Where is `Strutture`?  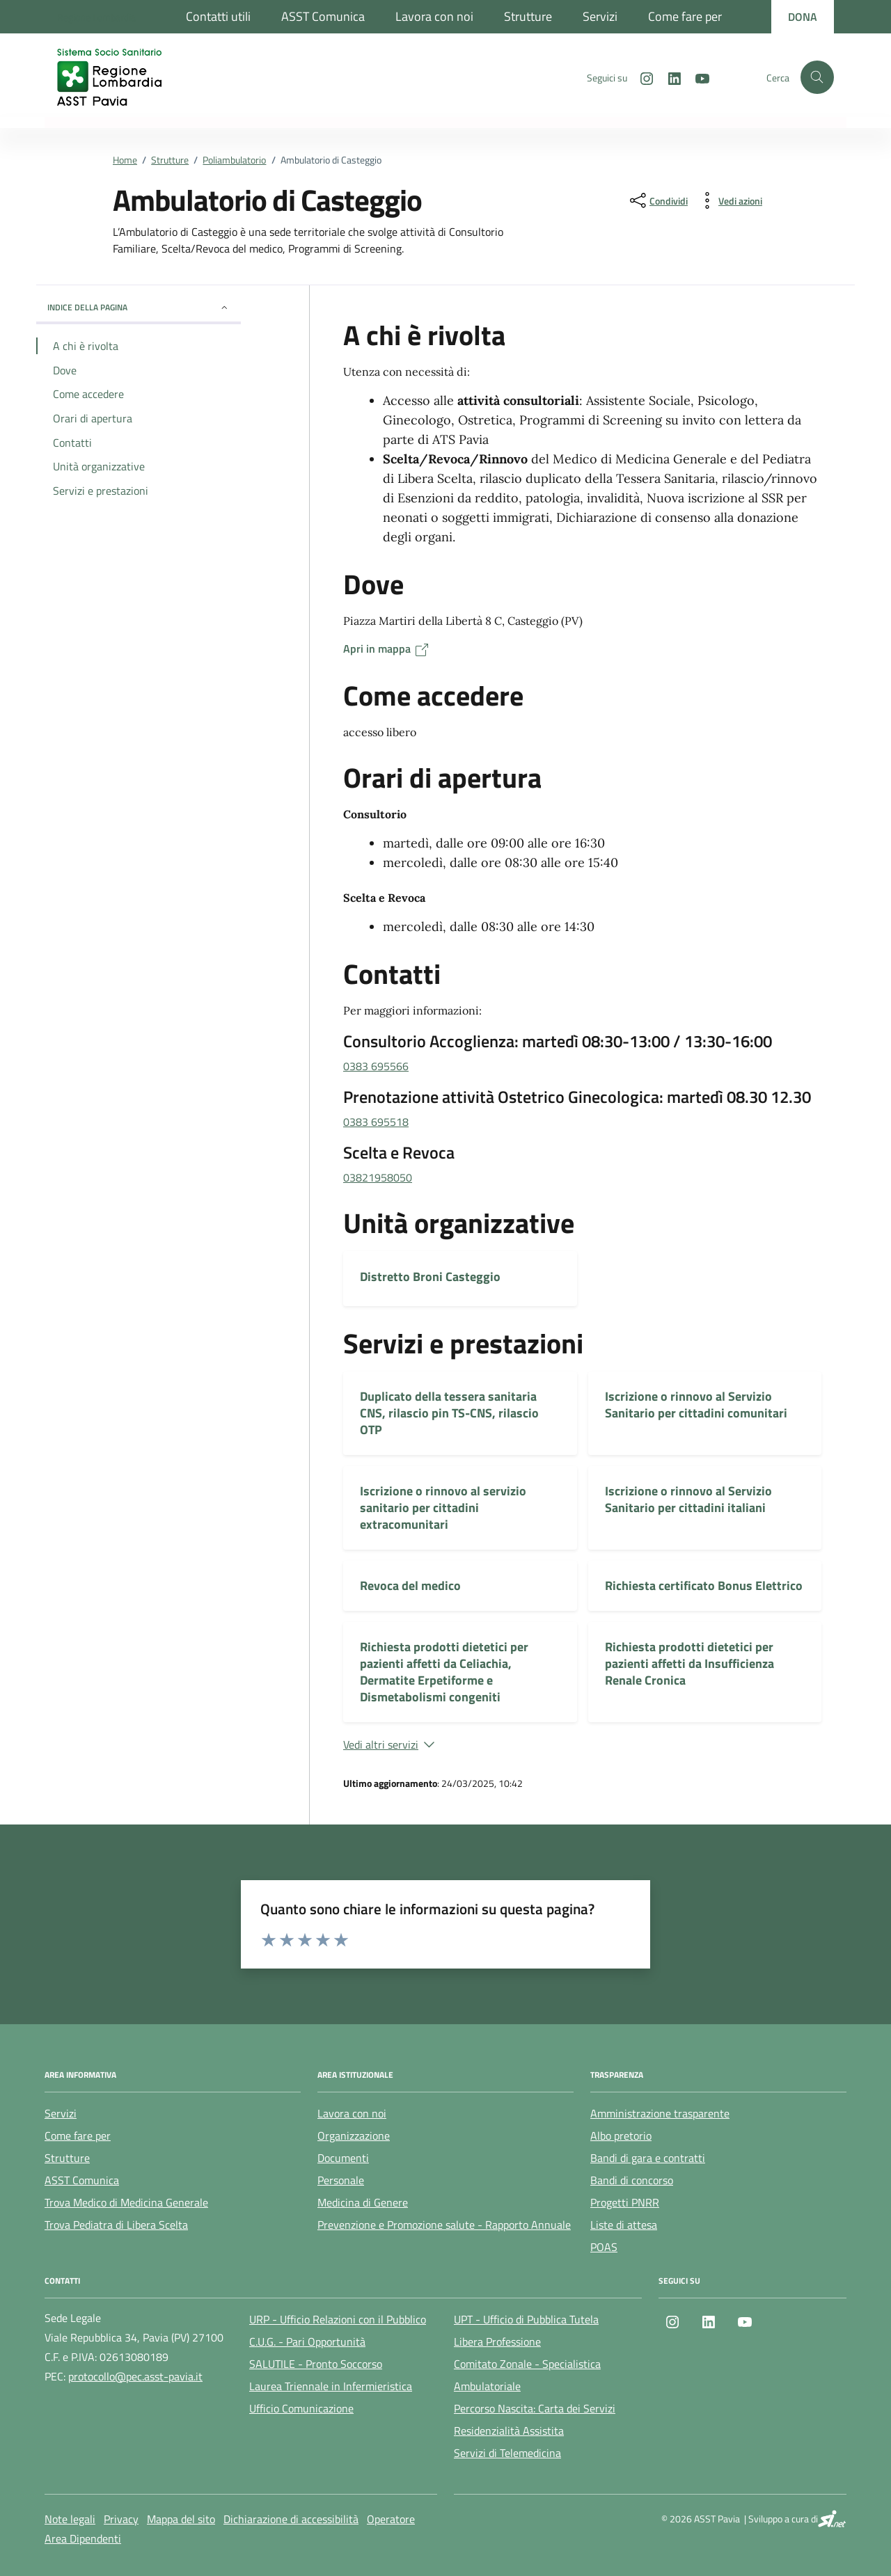
Strutture is located at coordinates (528, 16).